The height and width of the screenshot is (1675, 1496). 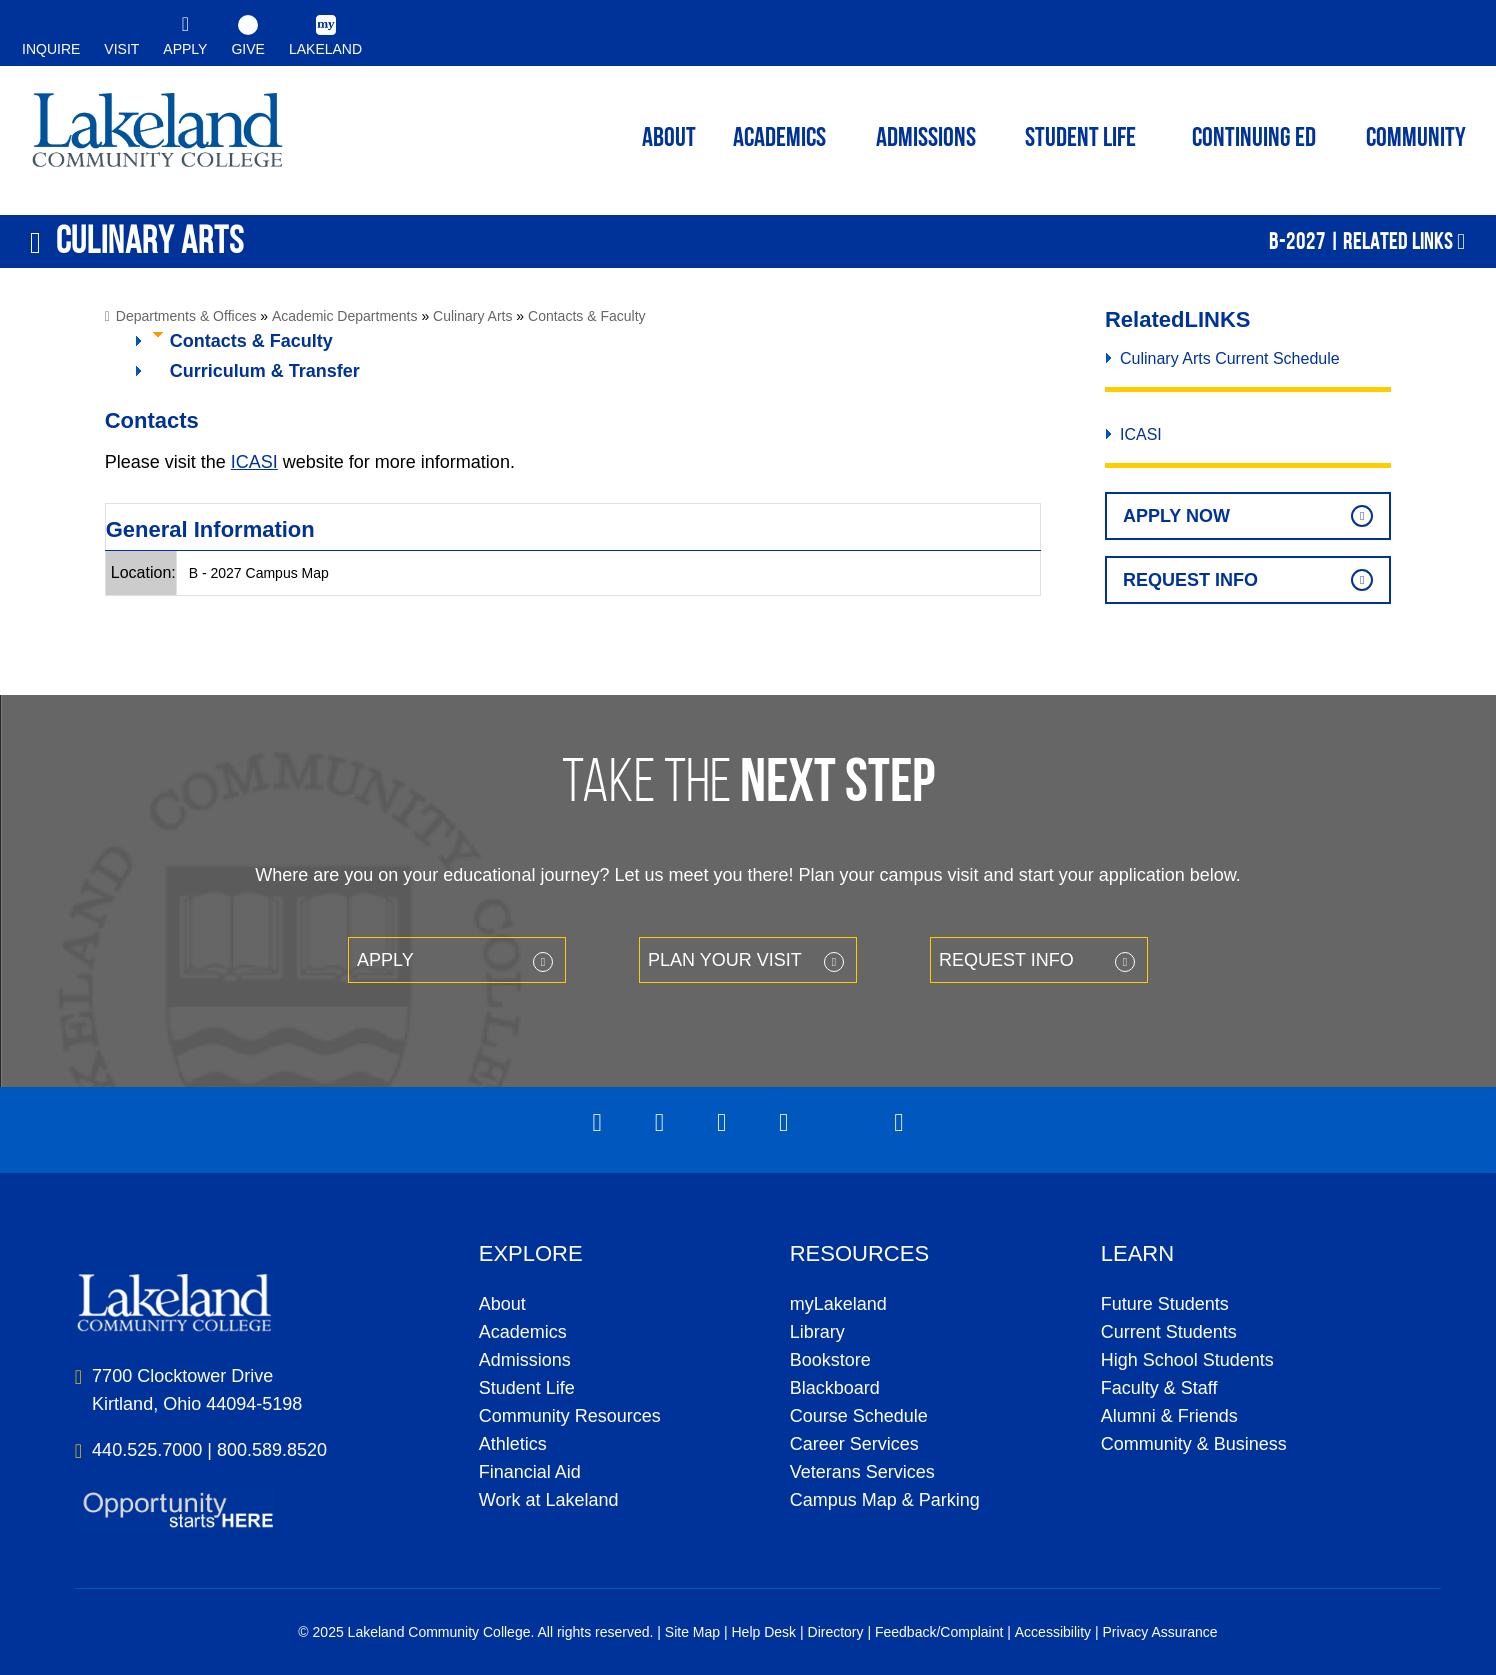 I want to click on Help Desk, so click(x=764, y=1632).